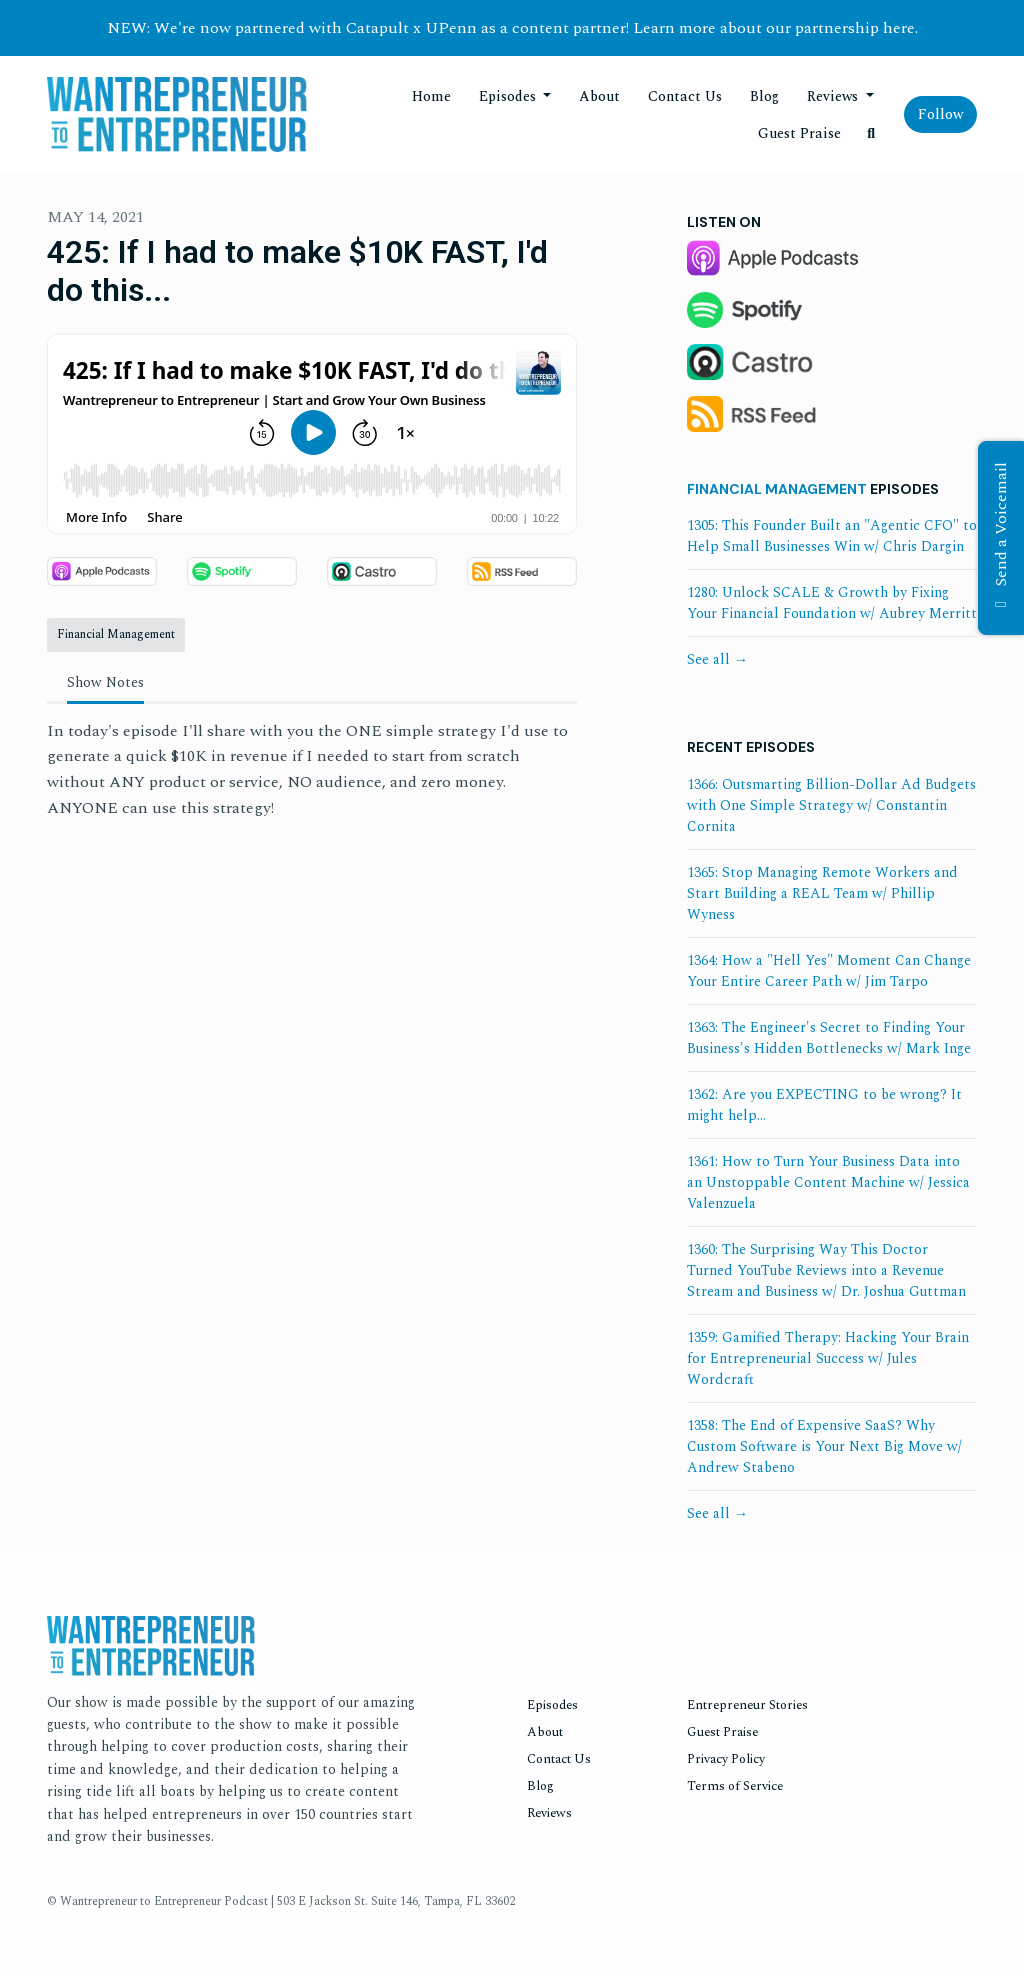 The height and width of the screenshot is (1976, 1024). I want to click on Entrepreneur Stories, so click(747, 1705).